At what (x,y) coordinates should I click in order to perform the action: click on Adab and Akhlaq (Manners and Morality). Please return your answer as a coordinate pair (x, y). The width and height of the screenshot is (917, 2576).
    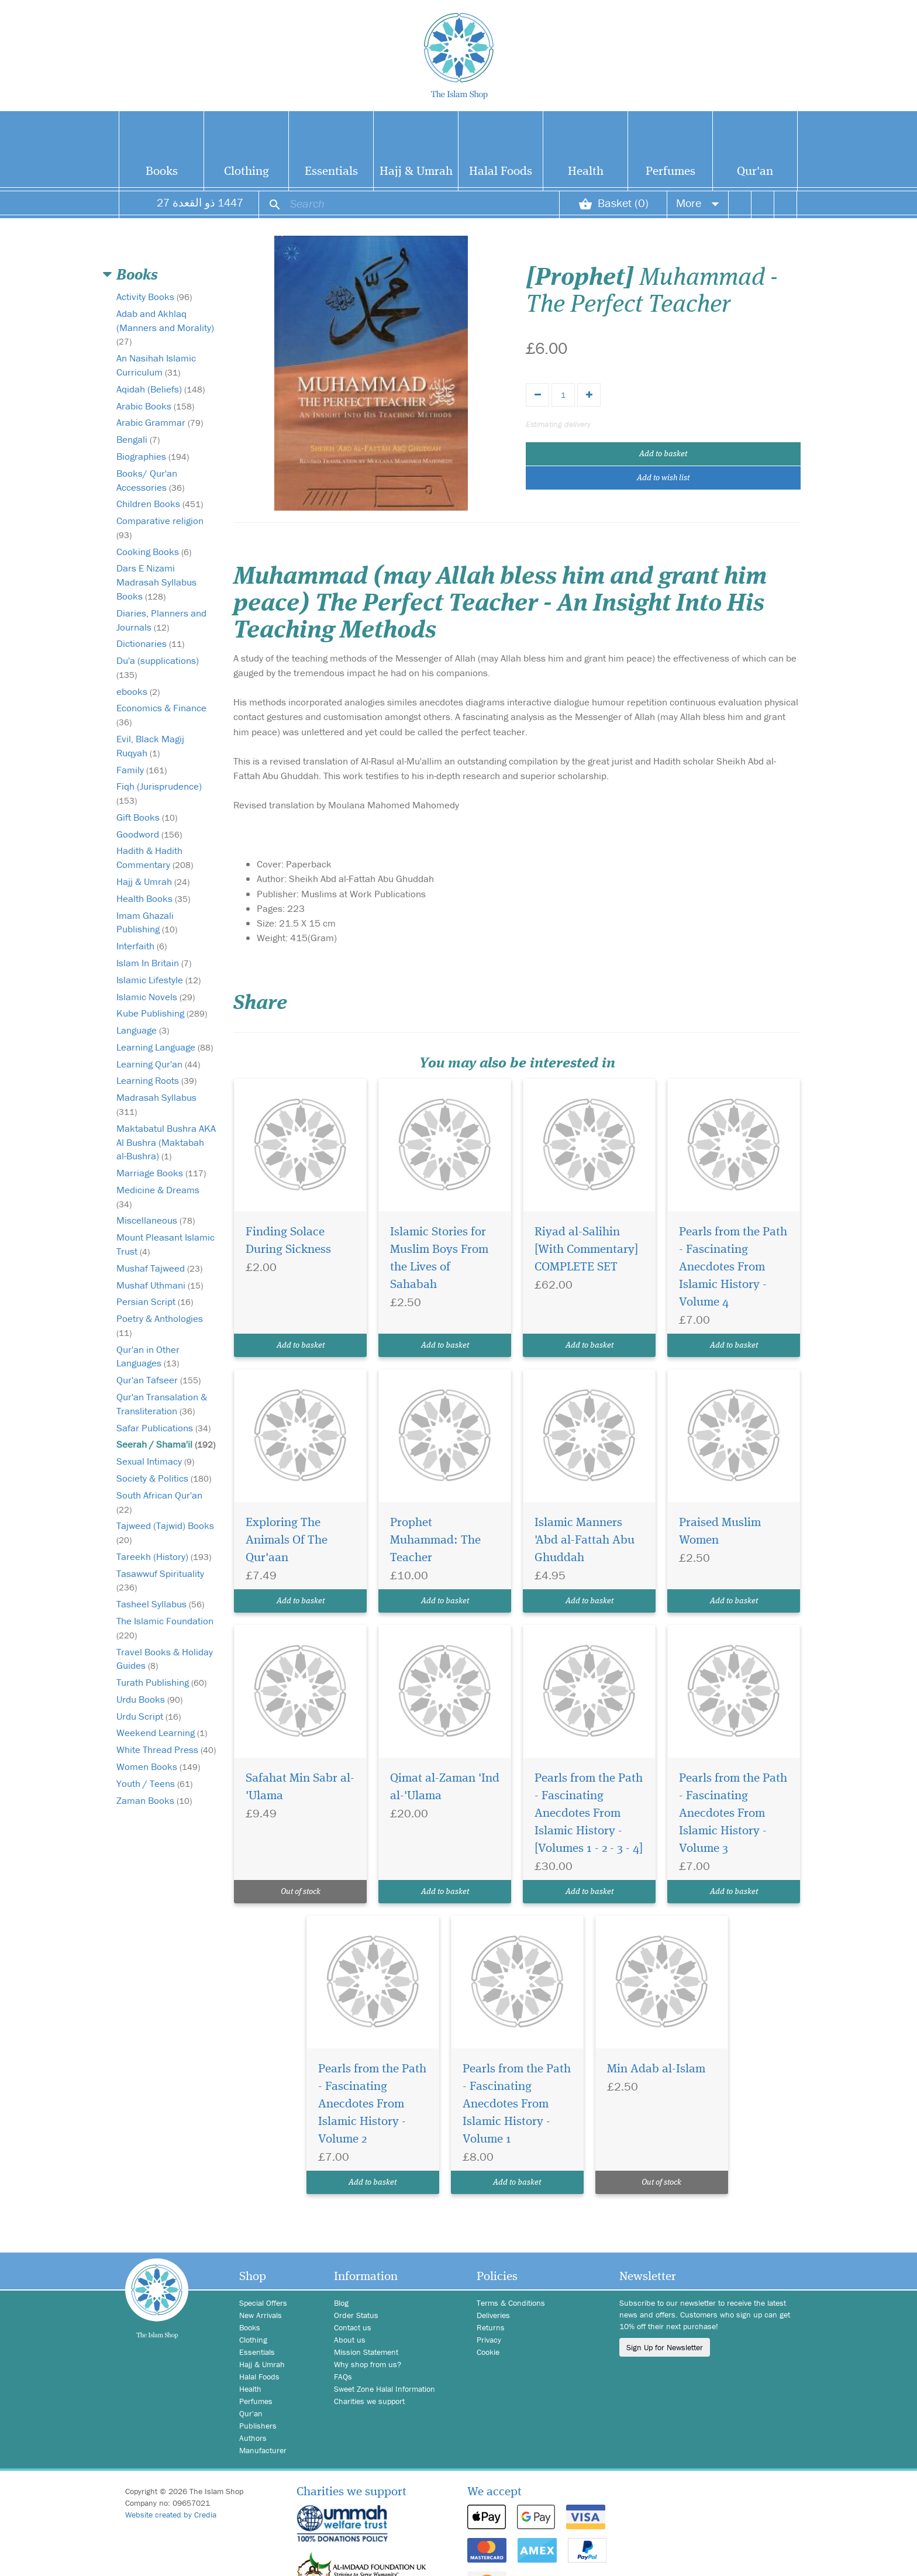
    Looking at the image, I should click on (165, 327).